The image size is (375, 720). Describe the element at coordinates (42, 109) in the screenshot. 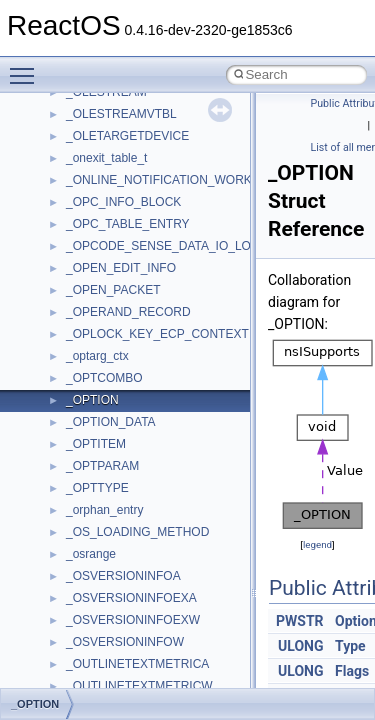

I see `ReactOS` at that location.